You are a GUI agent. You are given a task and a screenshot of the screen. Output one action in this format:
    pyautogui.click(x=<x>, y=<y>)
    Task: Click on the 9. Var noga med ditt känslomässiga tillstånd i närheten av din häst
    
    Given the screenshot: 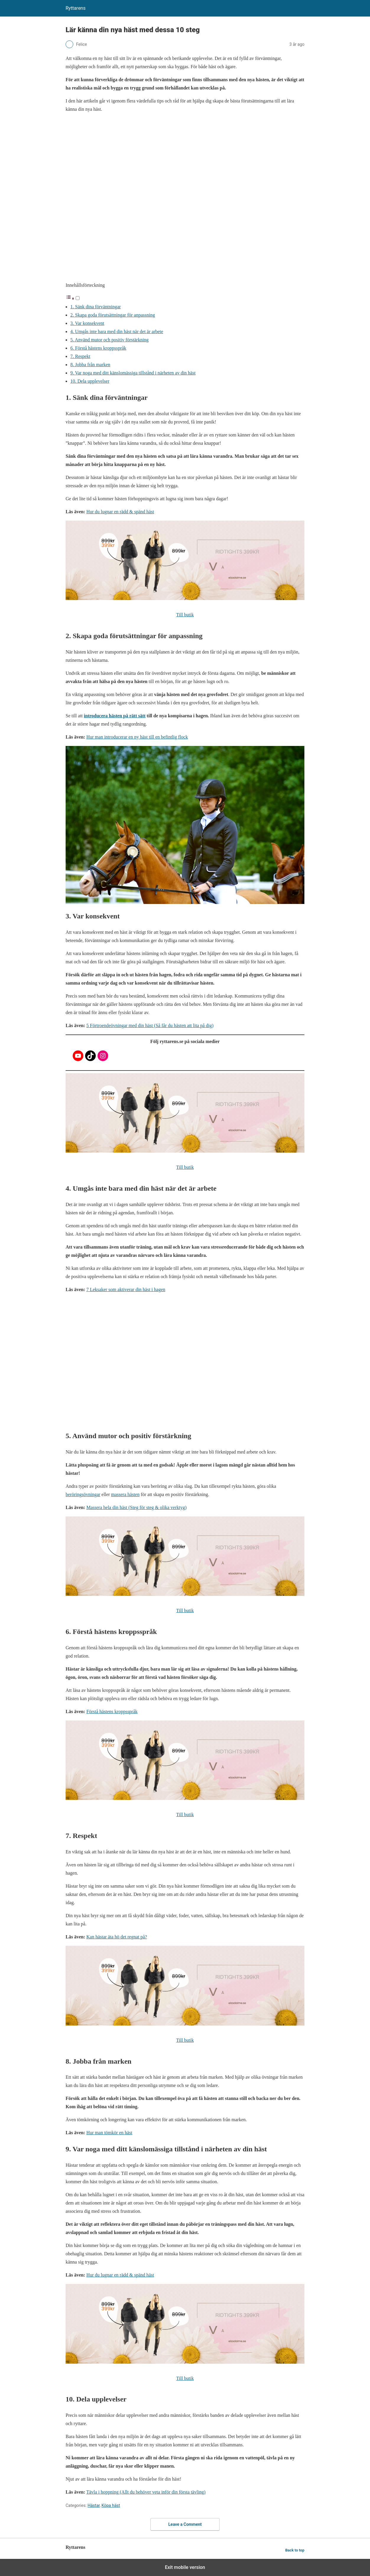 What is the action you would take?
    pyautogui.click(x=133, y=372)
    